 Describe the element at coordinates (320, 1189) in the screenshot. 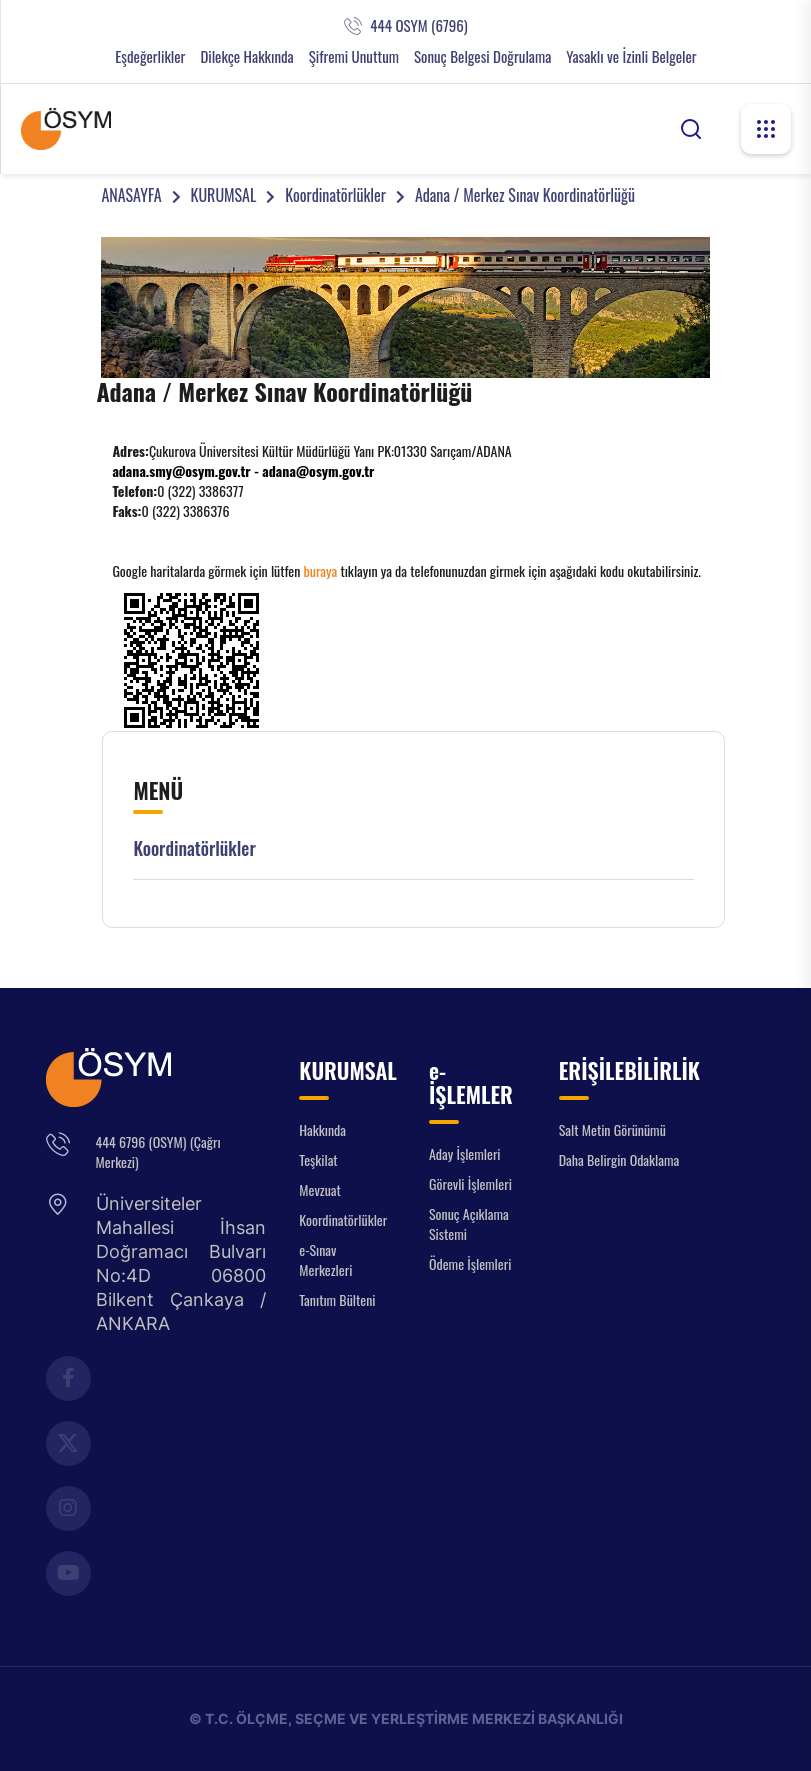

I see `Mevzuat` at that location.